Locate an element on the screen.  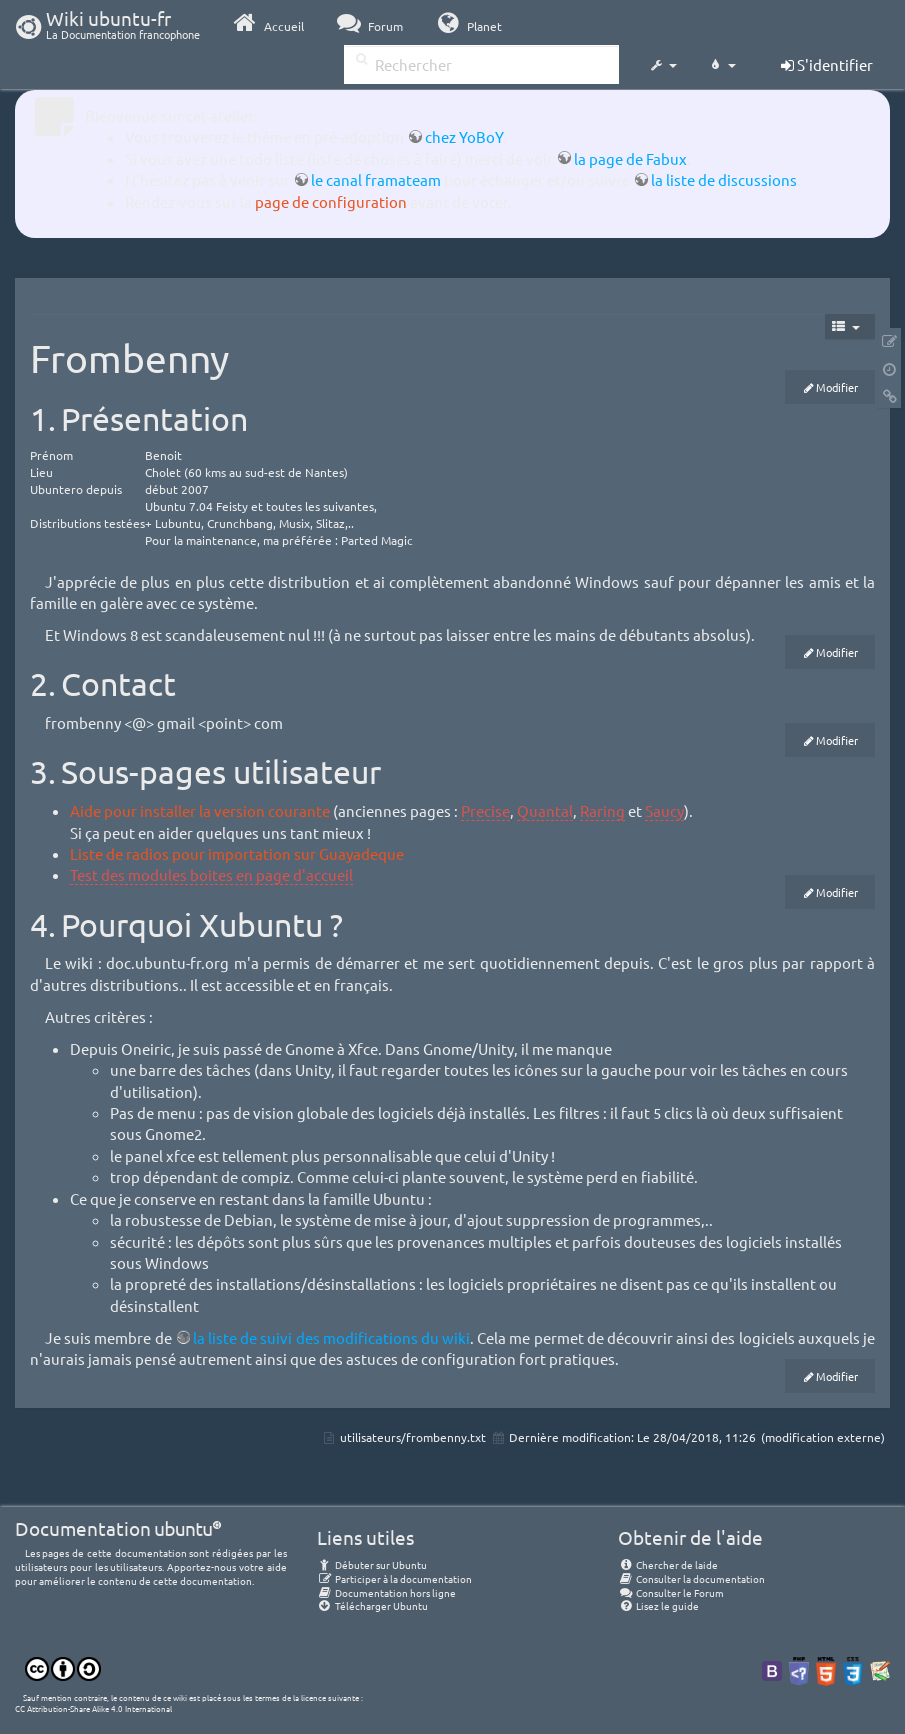
le canal framateam is located at coordinates (376, 179).